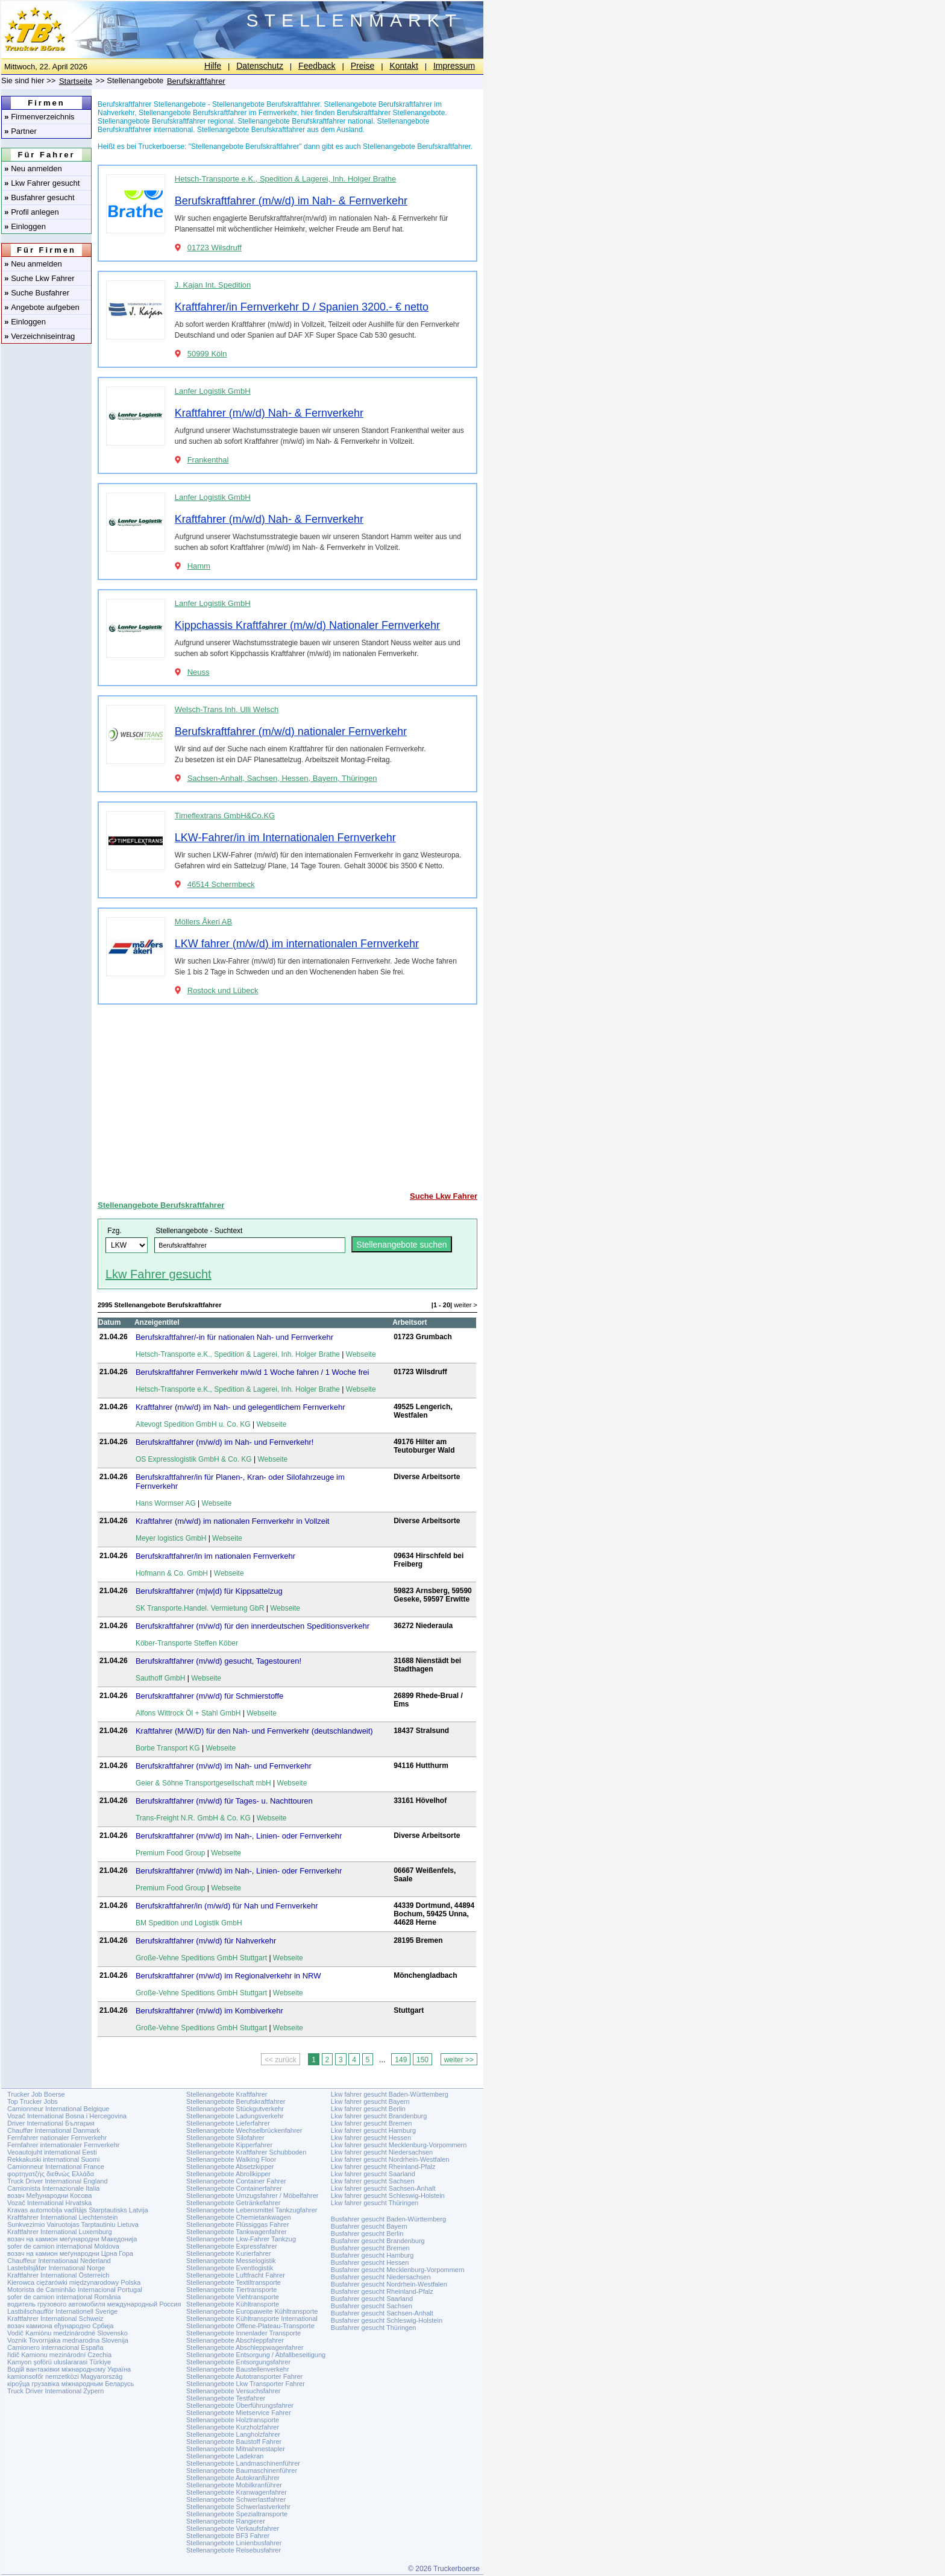 The width and height of the screenshot is (945, 2576). What do you see at coordinates (168, 1748) in the screenshot?
I see `Borbe Transport KG` at bounding box center [168, 1748].